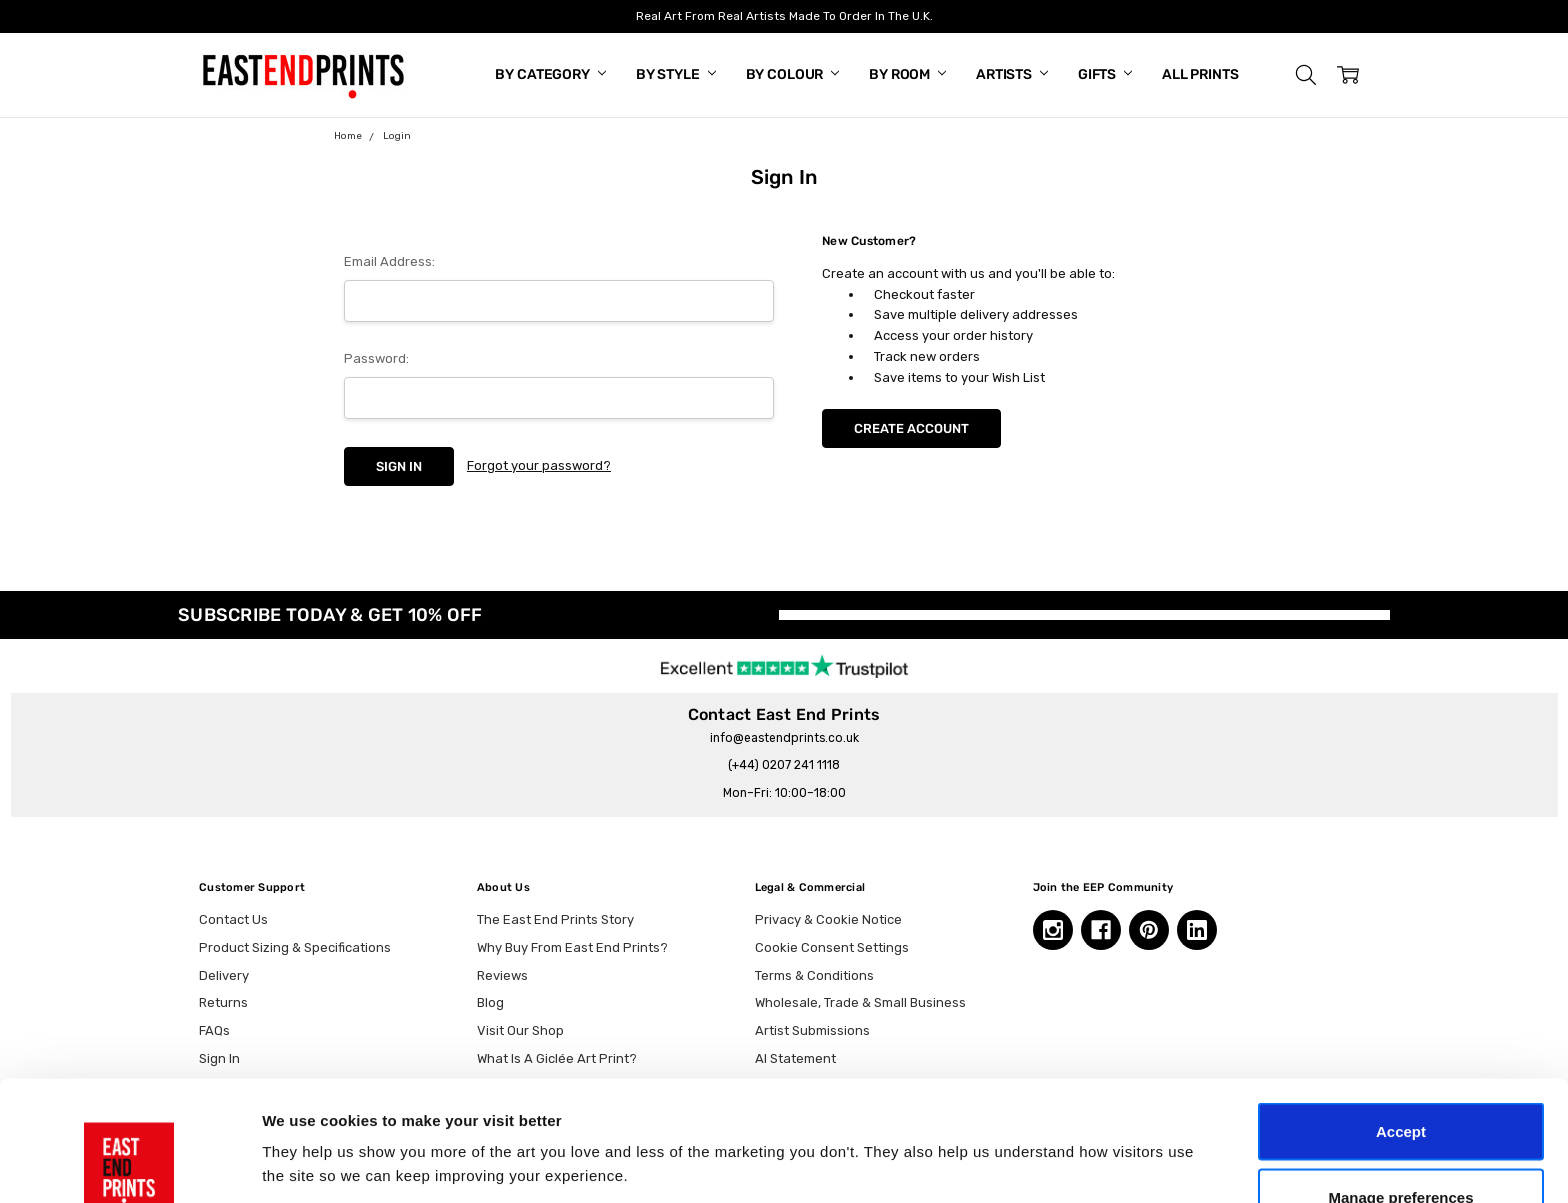 Image resolution: width=1568 pixels, height=1203 pixels. Describe the element at coordinates (784, 16) in the screenshot. I see `Real Art From Real Artists Made To Order In The U.K.` at that location.